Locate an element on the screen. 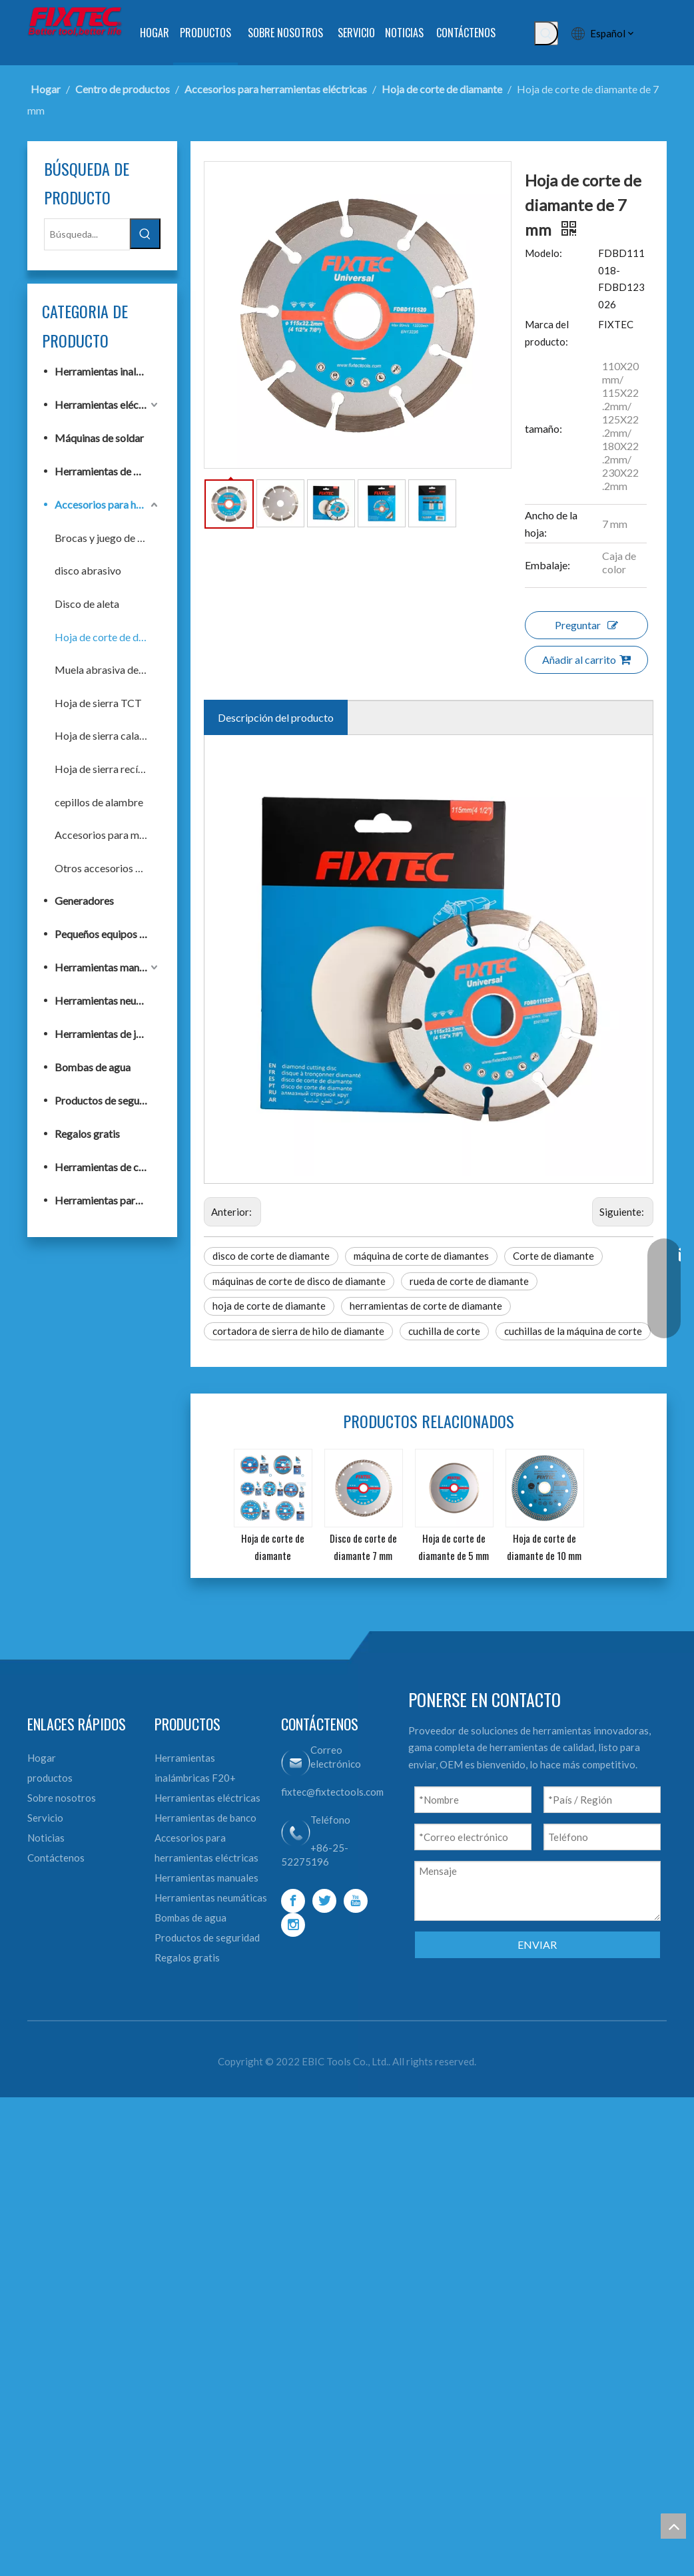  Marca del producto: is located at coordinates (560, 672).